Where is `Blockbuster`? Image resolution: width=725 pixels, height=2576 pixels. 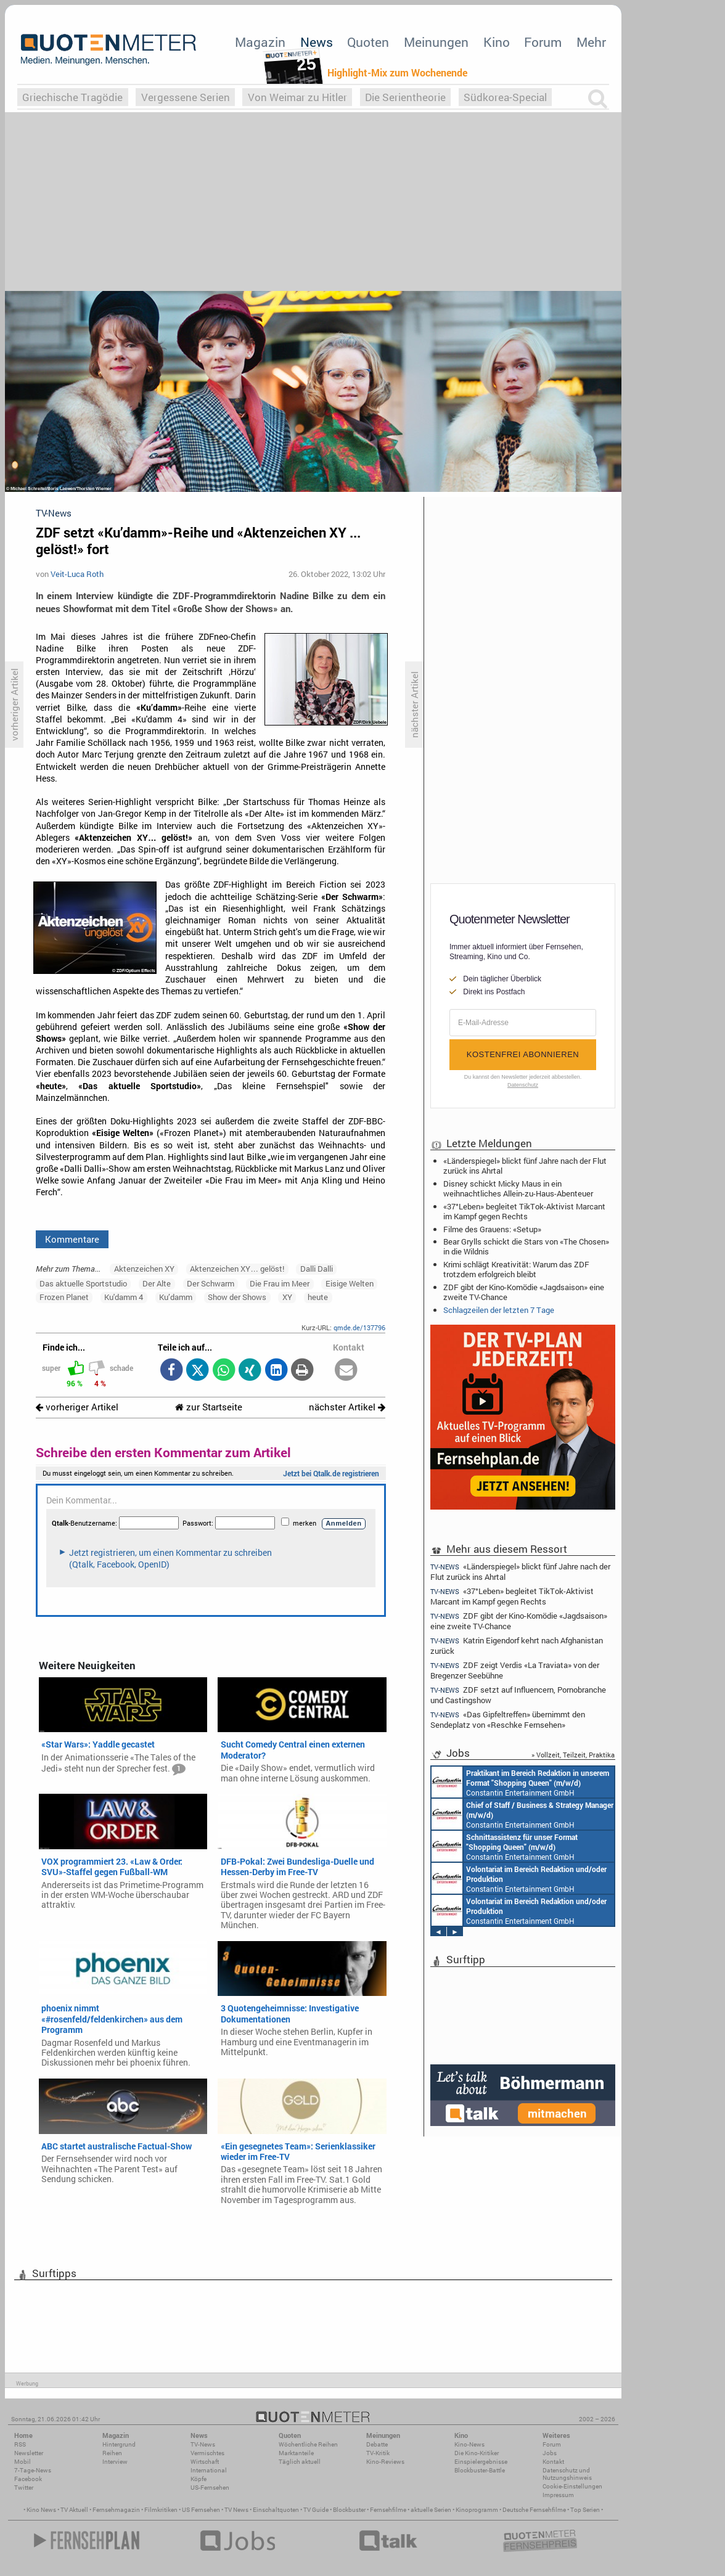 Blockbuster is located at coordinates (349, 2510).